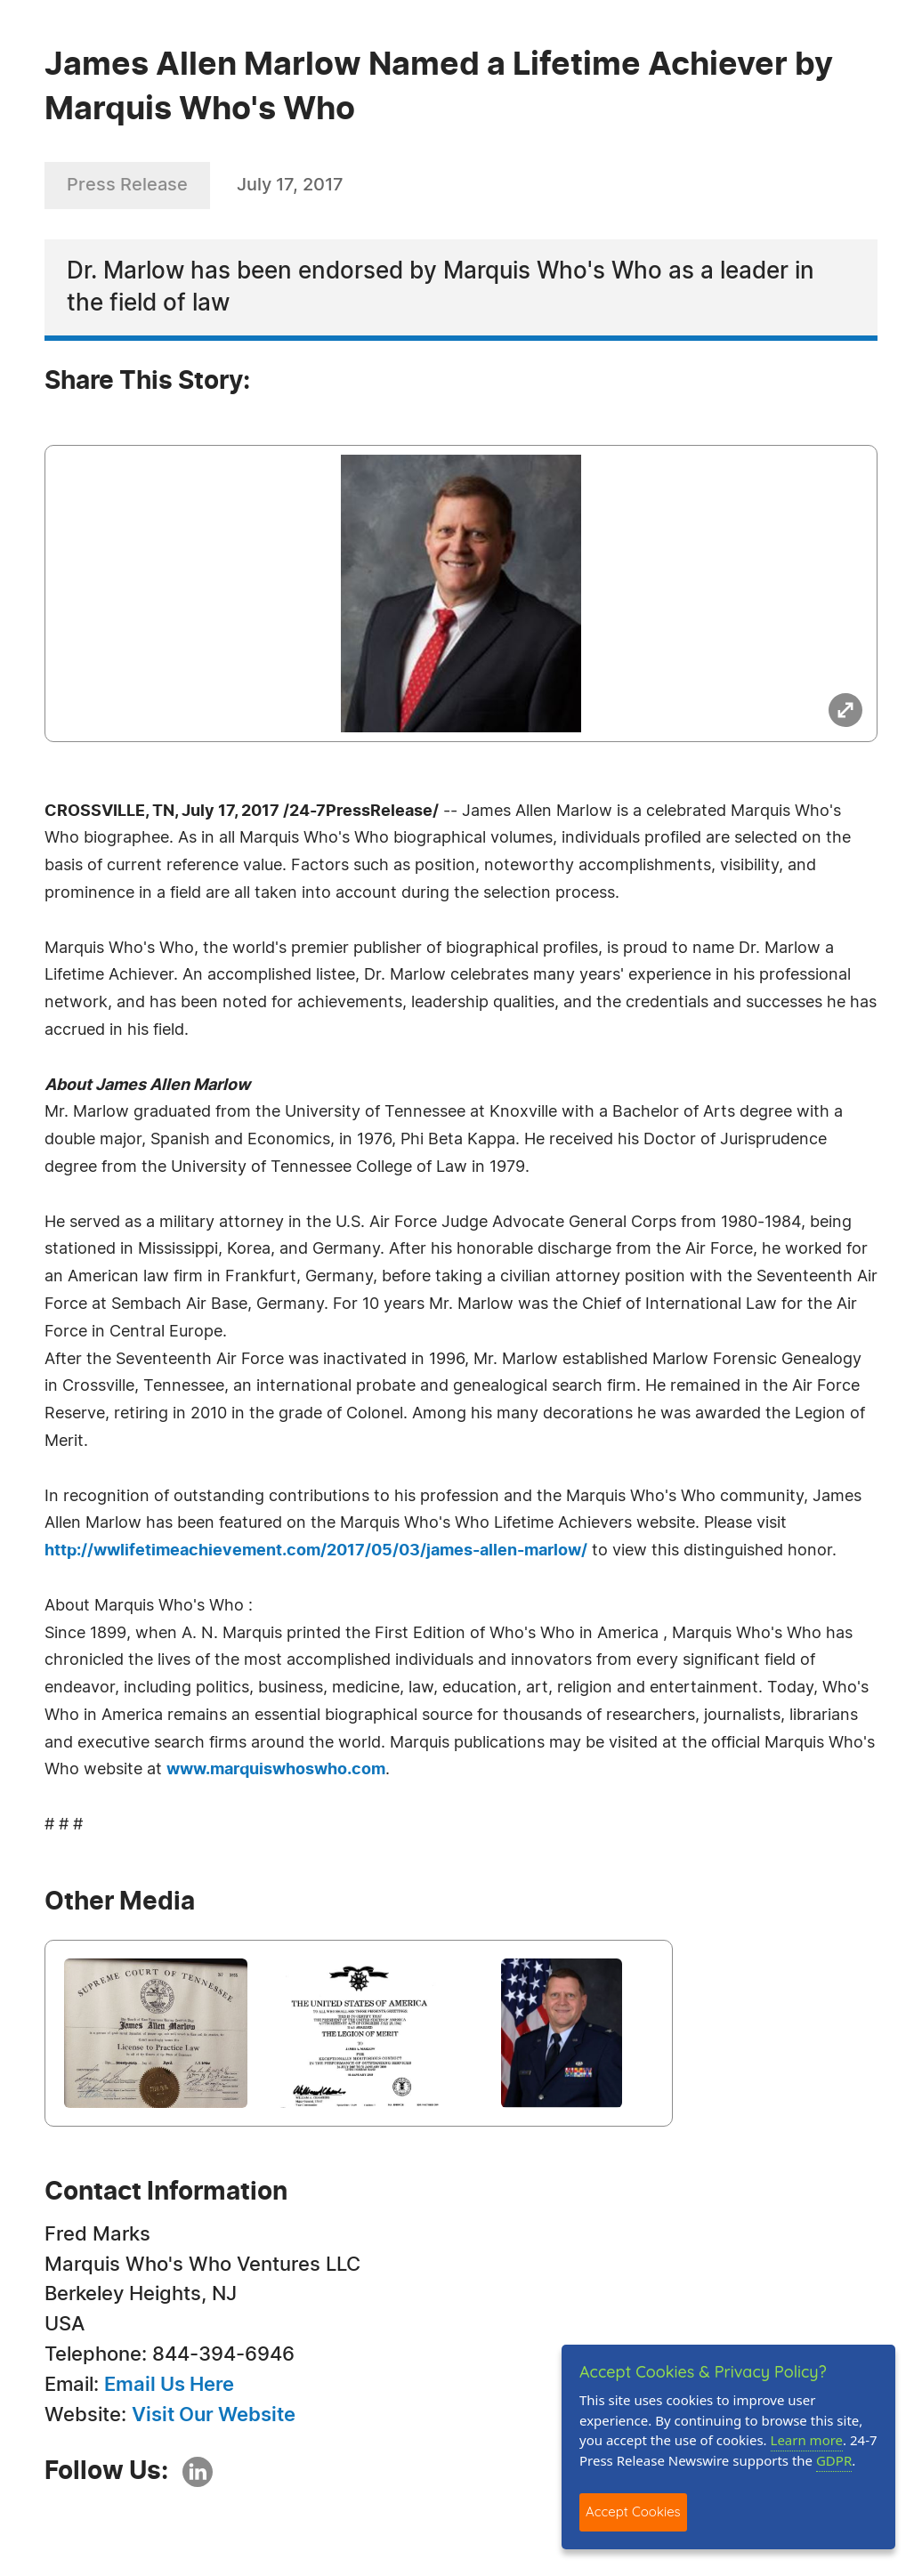  Describe the element at coordinates (834, 2460) in the screenshot. I see `GDPR` at that location.